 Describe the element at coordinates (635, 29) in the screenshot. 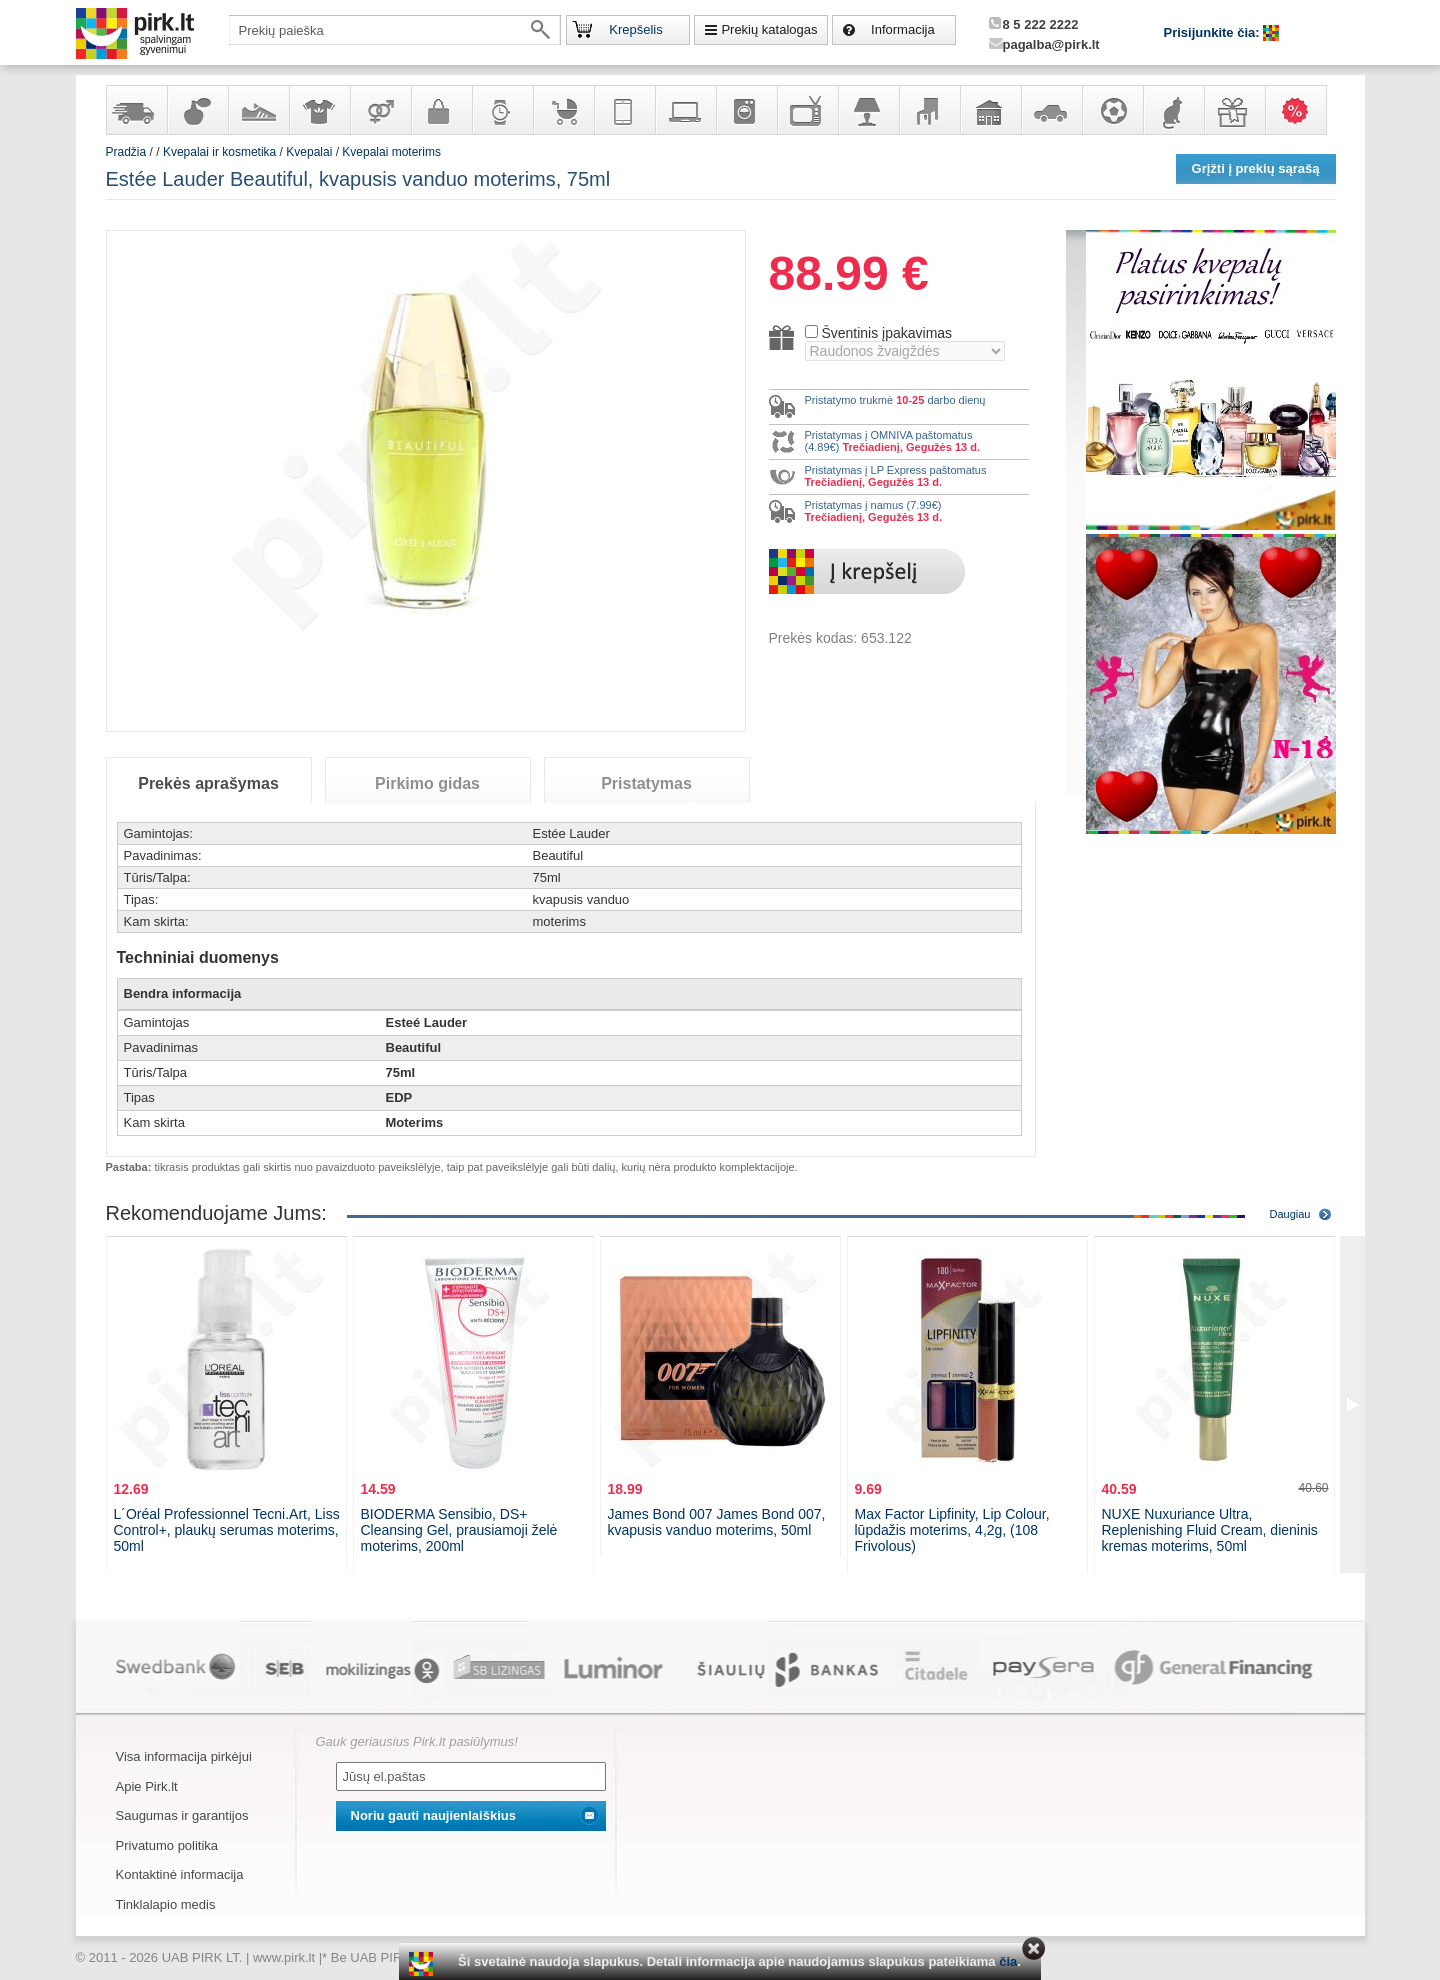

I see `Krepšelis` at that location.